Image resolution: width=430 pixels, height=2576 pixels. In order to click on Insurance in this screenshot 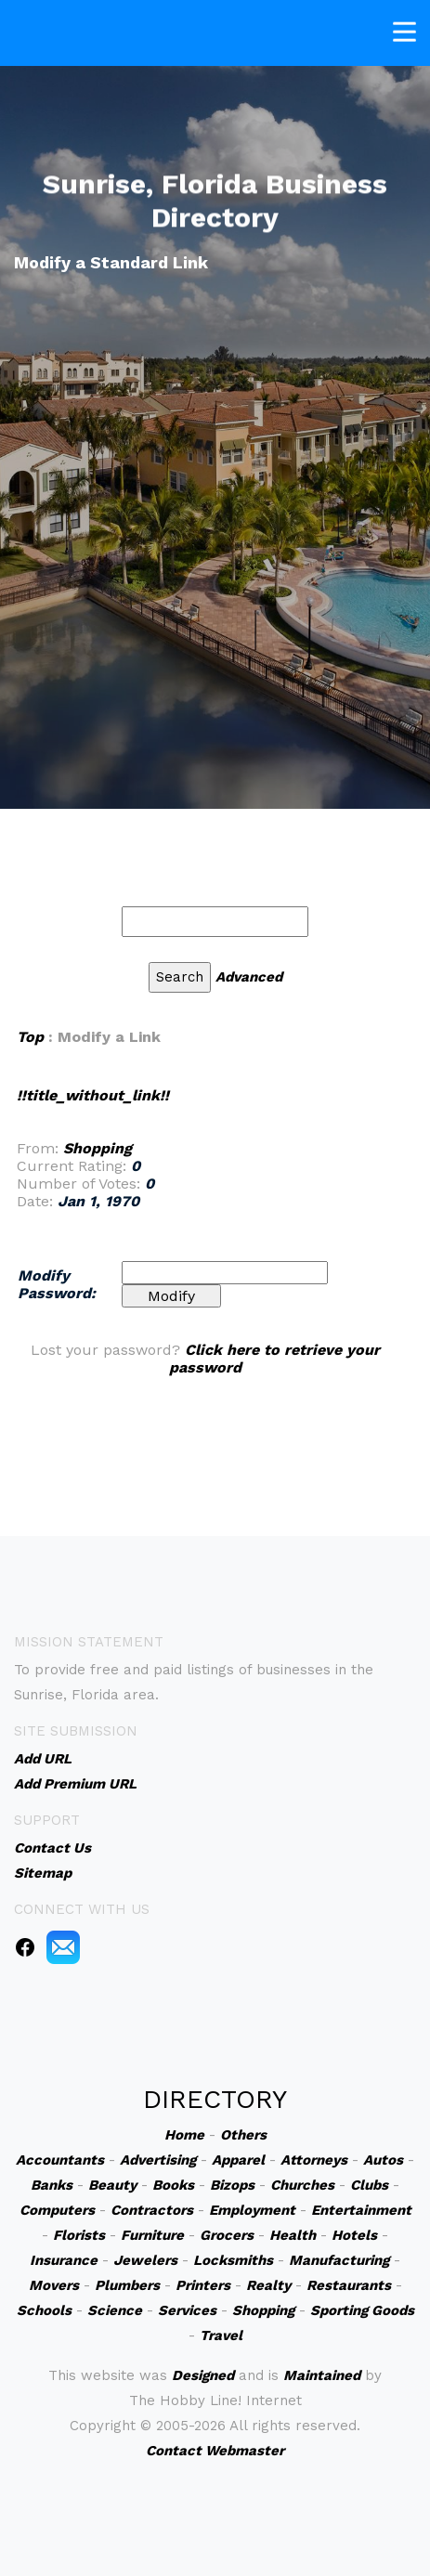, I will do `click(64, 2260)`.